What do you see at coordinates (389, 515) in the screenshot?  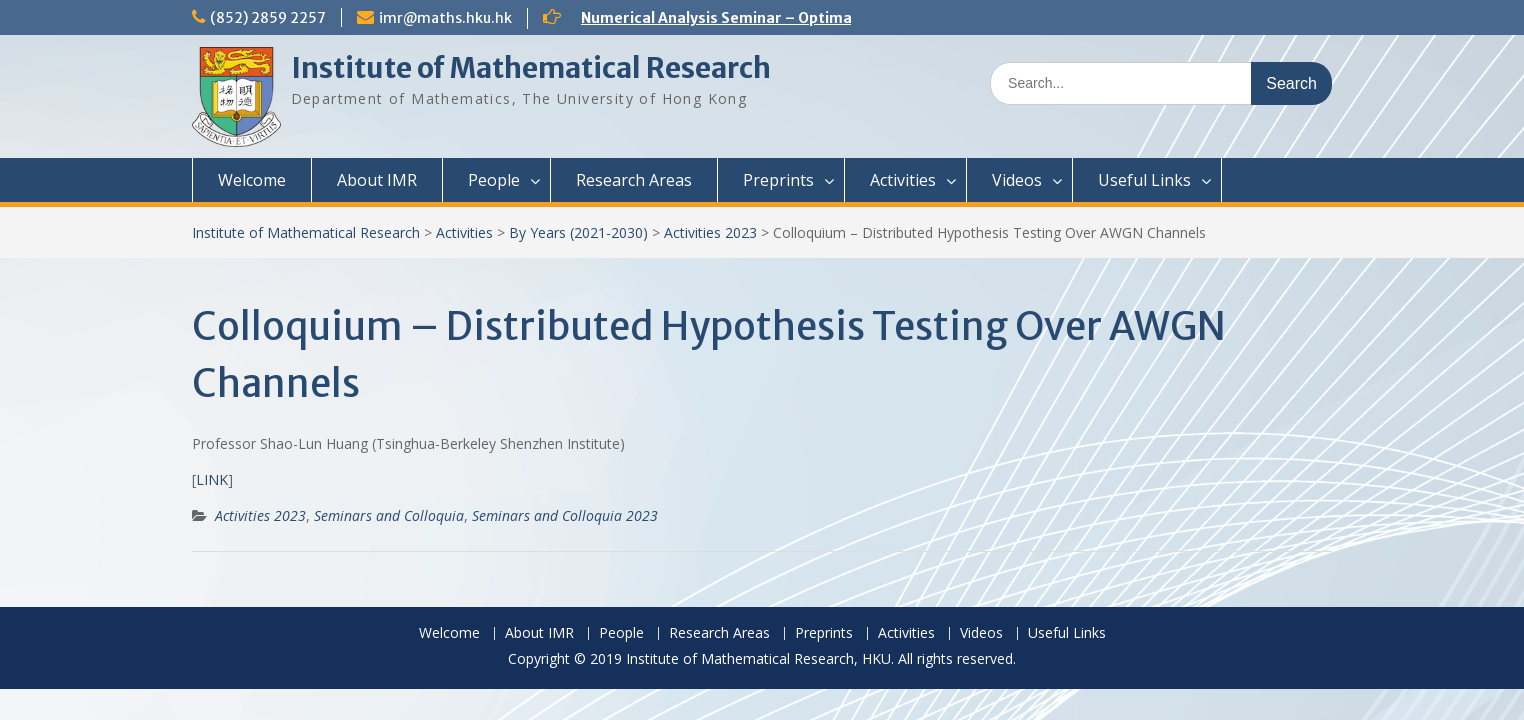 I see `Seminars and Colloquia` at bounding box center [389, 515].